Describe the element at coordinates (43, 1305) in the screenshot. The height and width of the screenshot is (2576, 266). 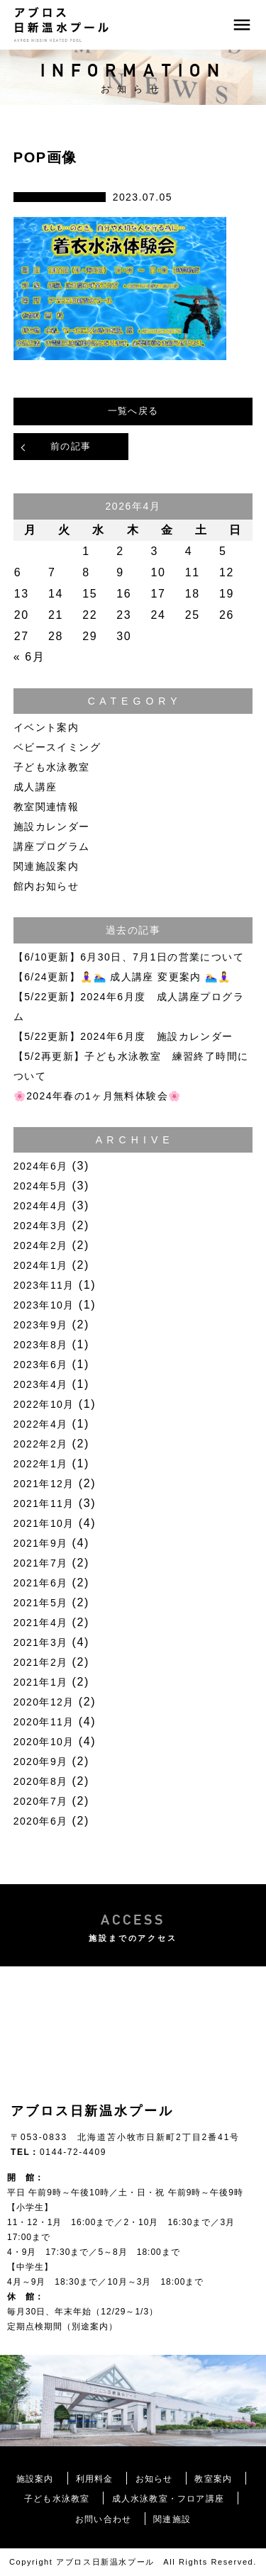
I see `2023年10月` at that location.